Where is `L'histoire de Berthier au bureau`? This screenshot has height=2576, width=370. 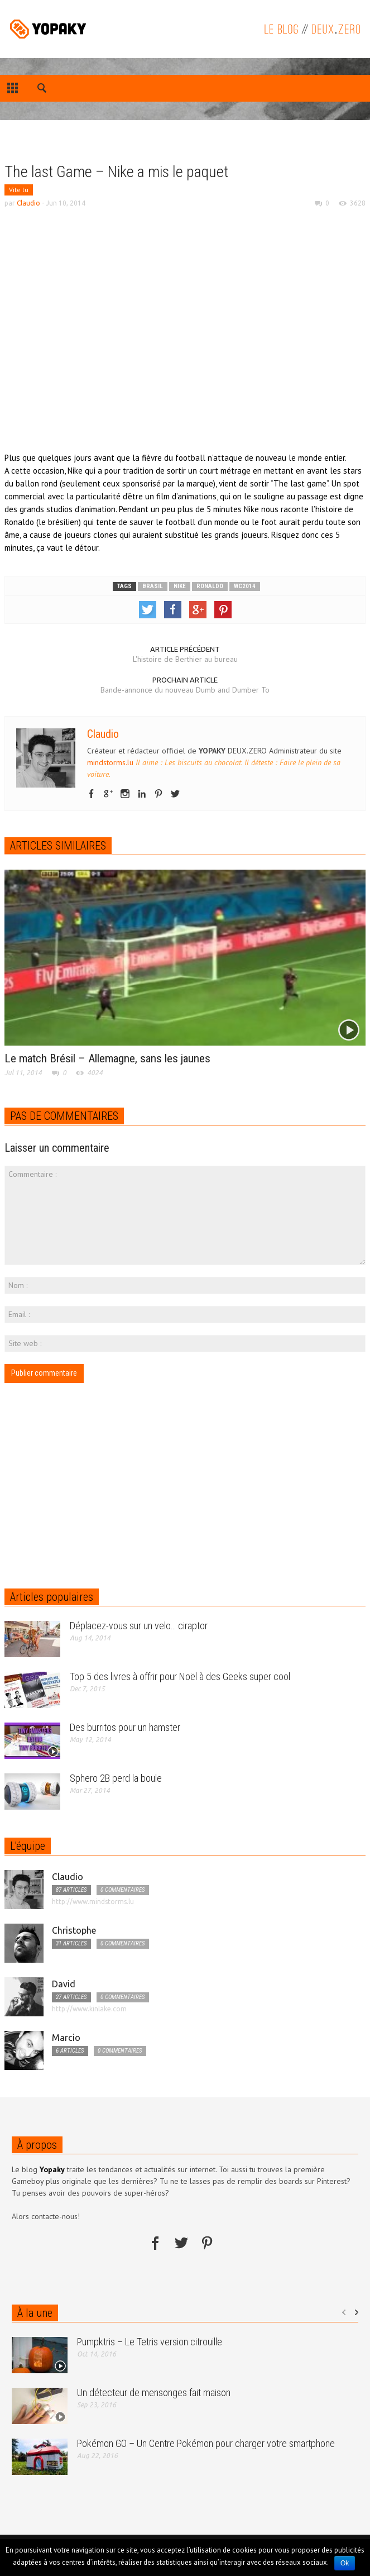
L'histoire de Berthier au bureau is located at coordinates (185, 659).